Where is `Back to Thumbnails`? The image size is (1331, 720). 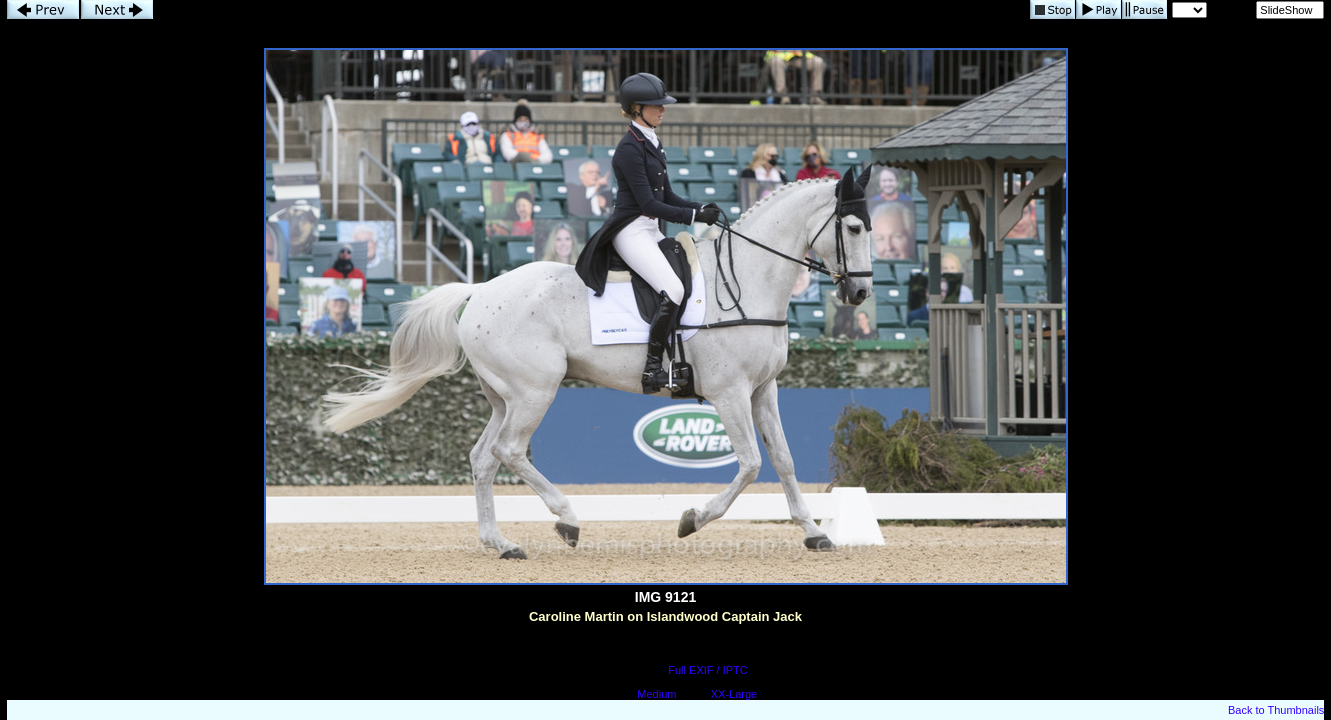
Back to Thumbnails is located at coordinates (1276, 710).